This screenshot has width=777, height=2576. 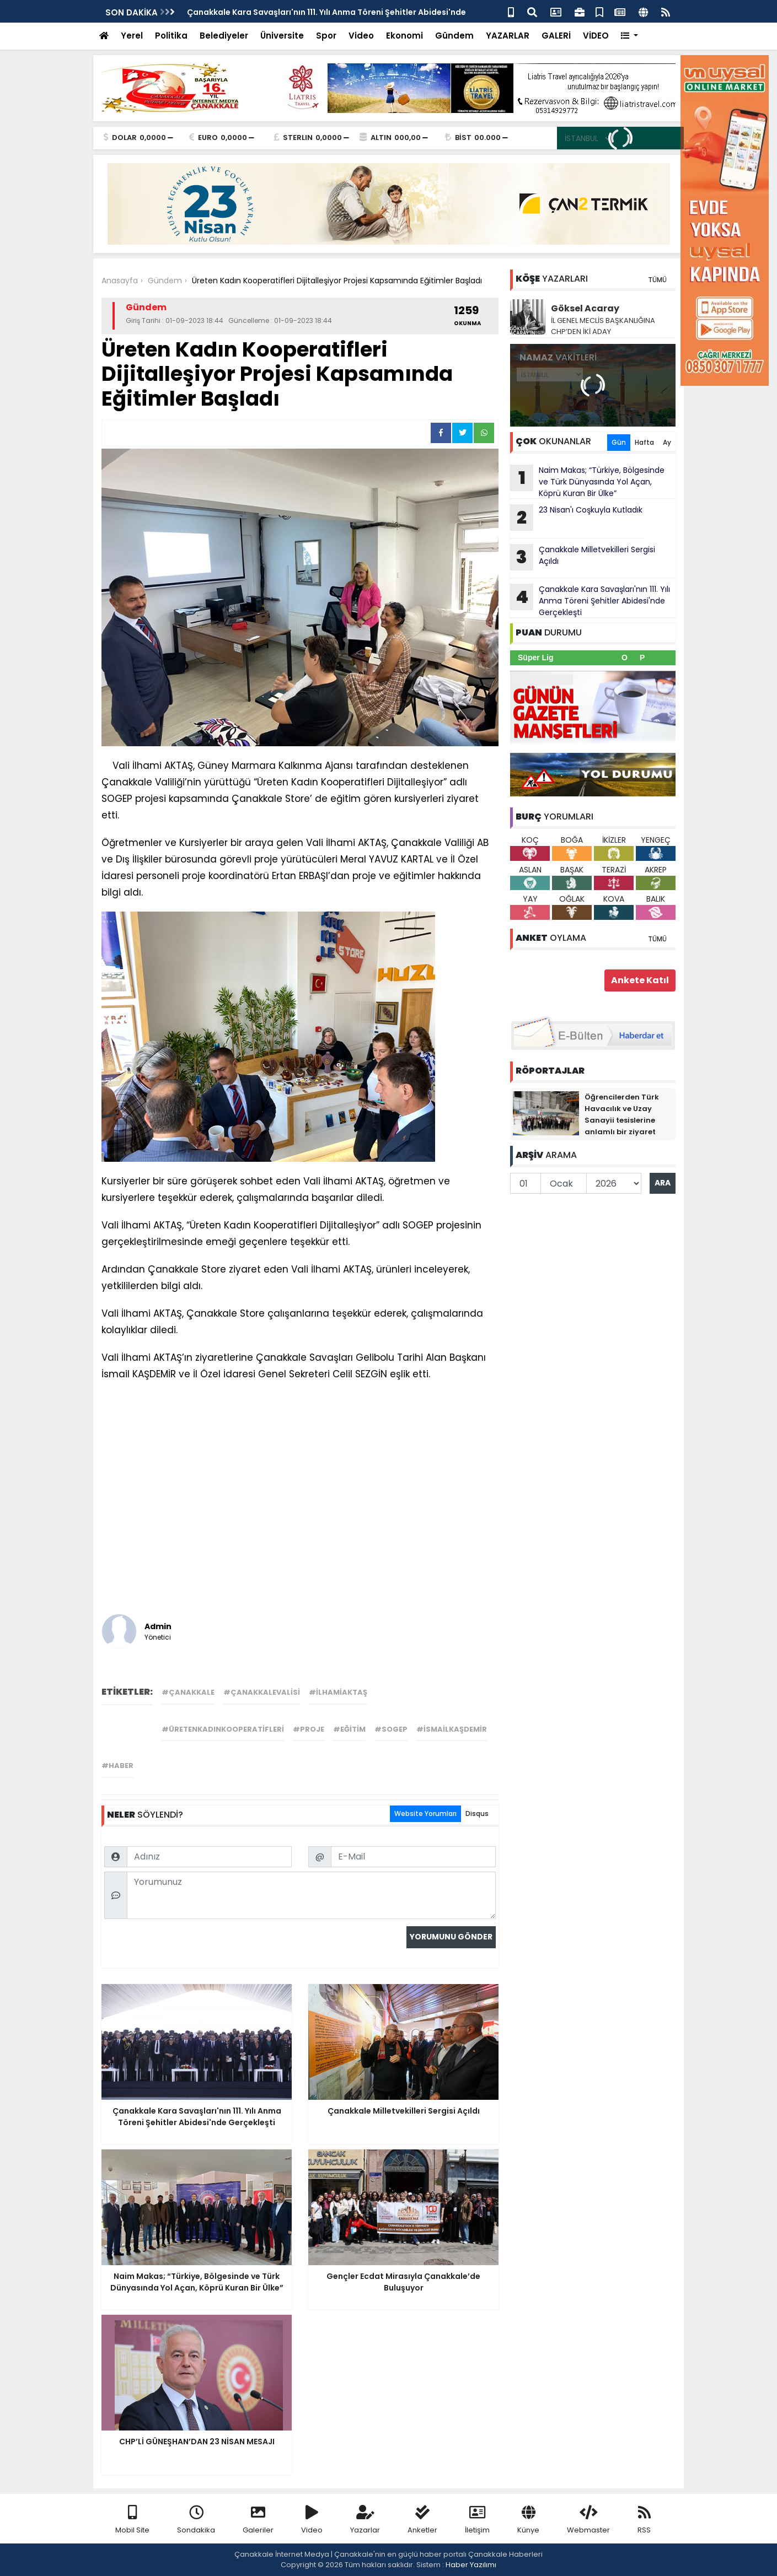 What do you see at coordinates (603, 326) in the screenshot?
I see `İL GENEL MECLİS BAŞKANLIĞINA CHP’DEN İKİ ADAY` at bounding box center [603, 326].